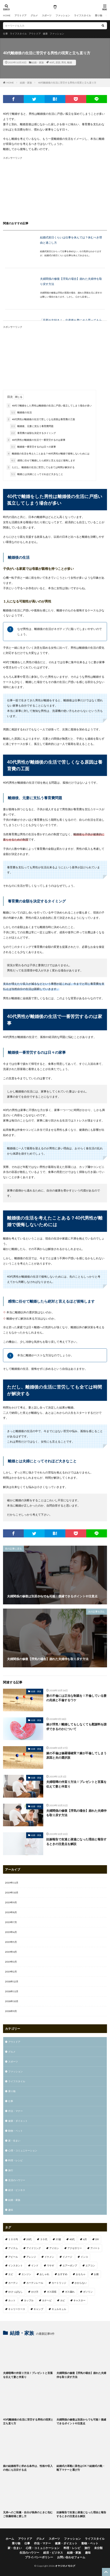  What do you see at coordinates (36, 474) in the screenshot?
I see `離婚とは夫婦にとってそれほど大きなこと` at bounding box center [36, 474].